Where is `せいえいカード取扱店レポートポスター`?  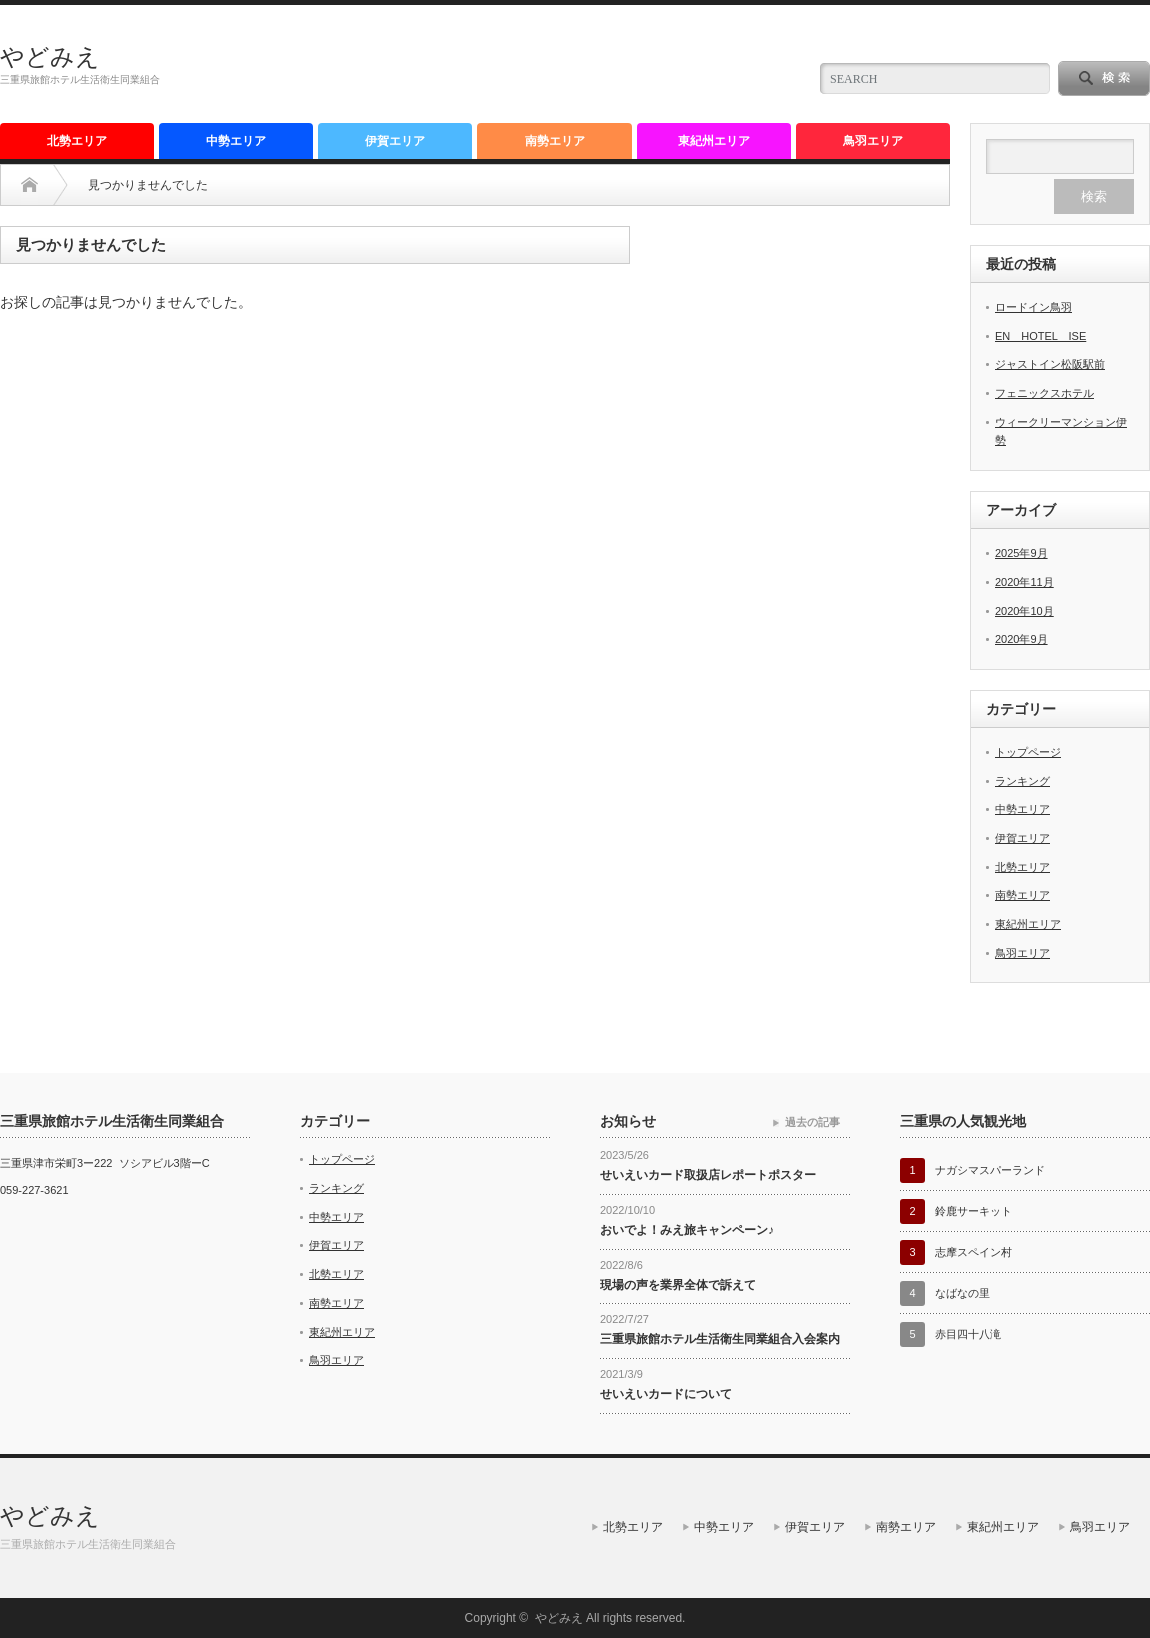 せいえいカード取扱店レポートポスター is located at coordinates (708, 1175).